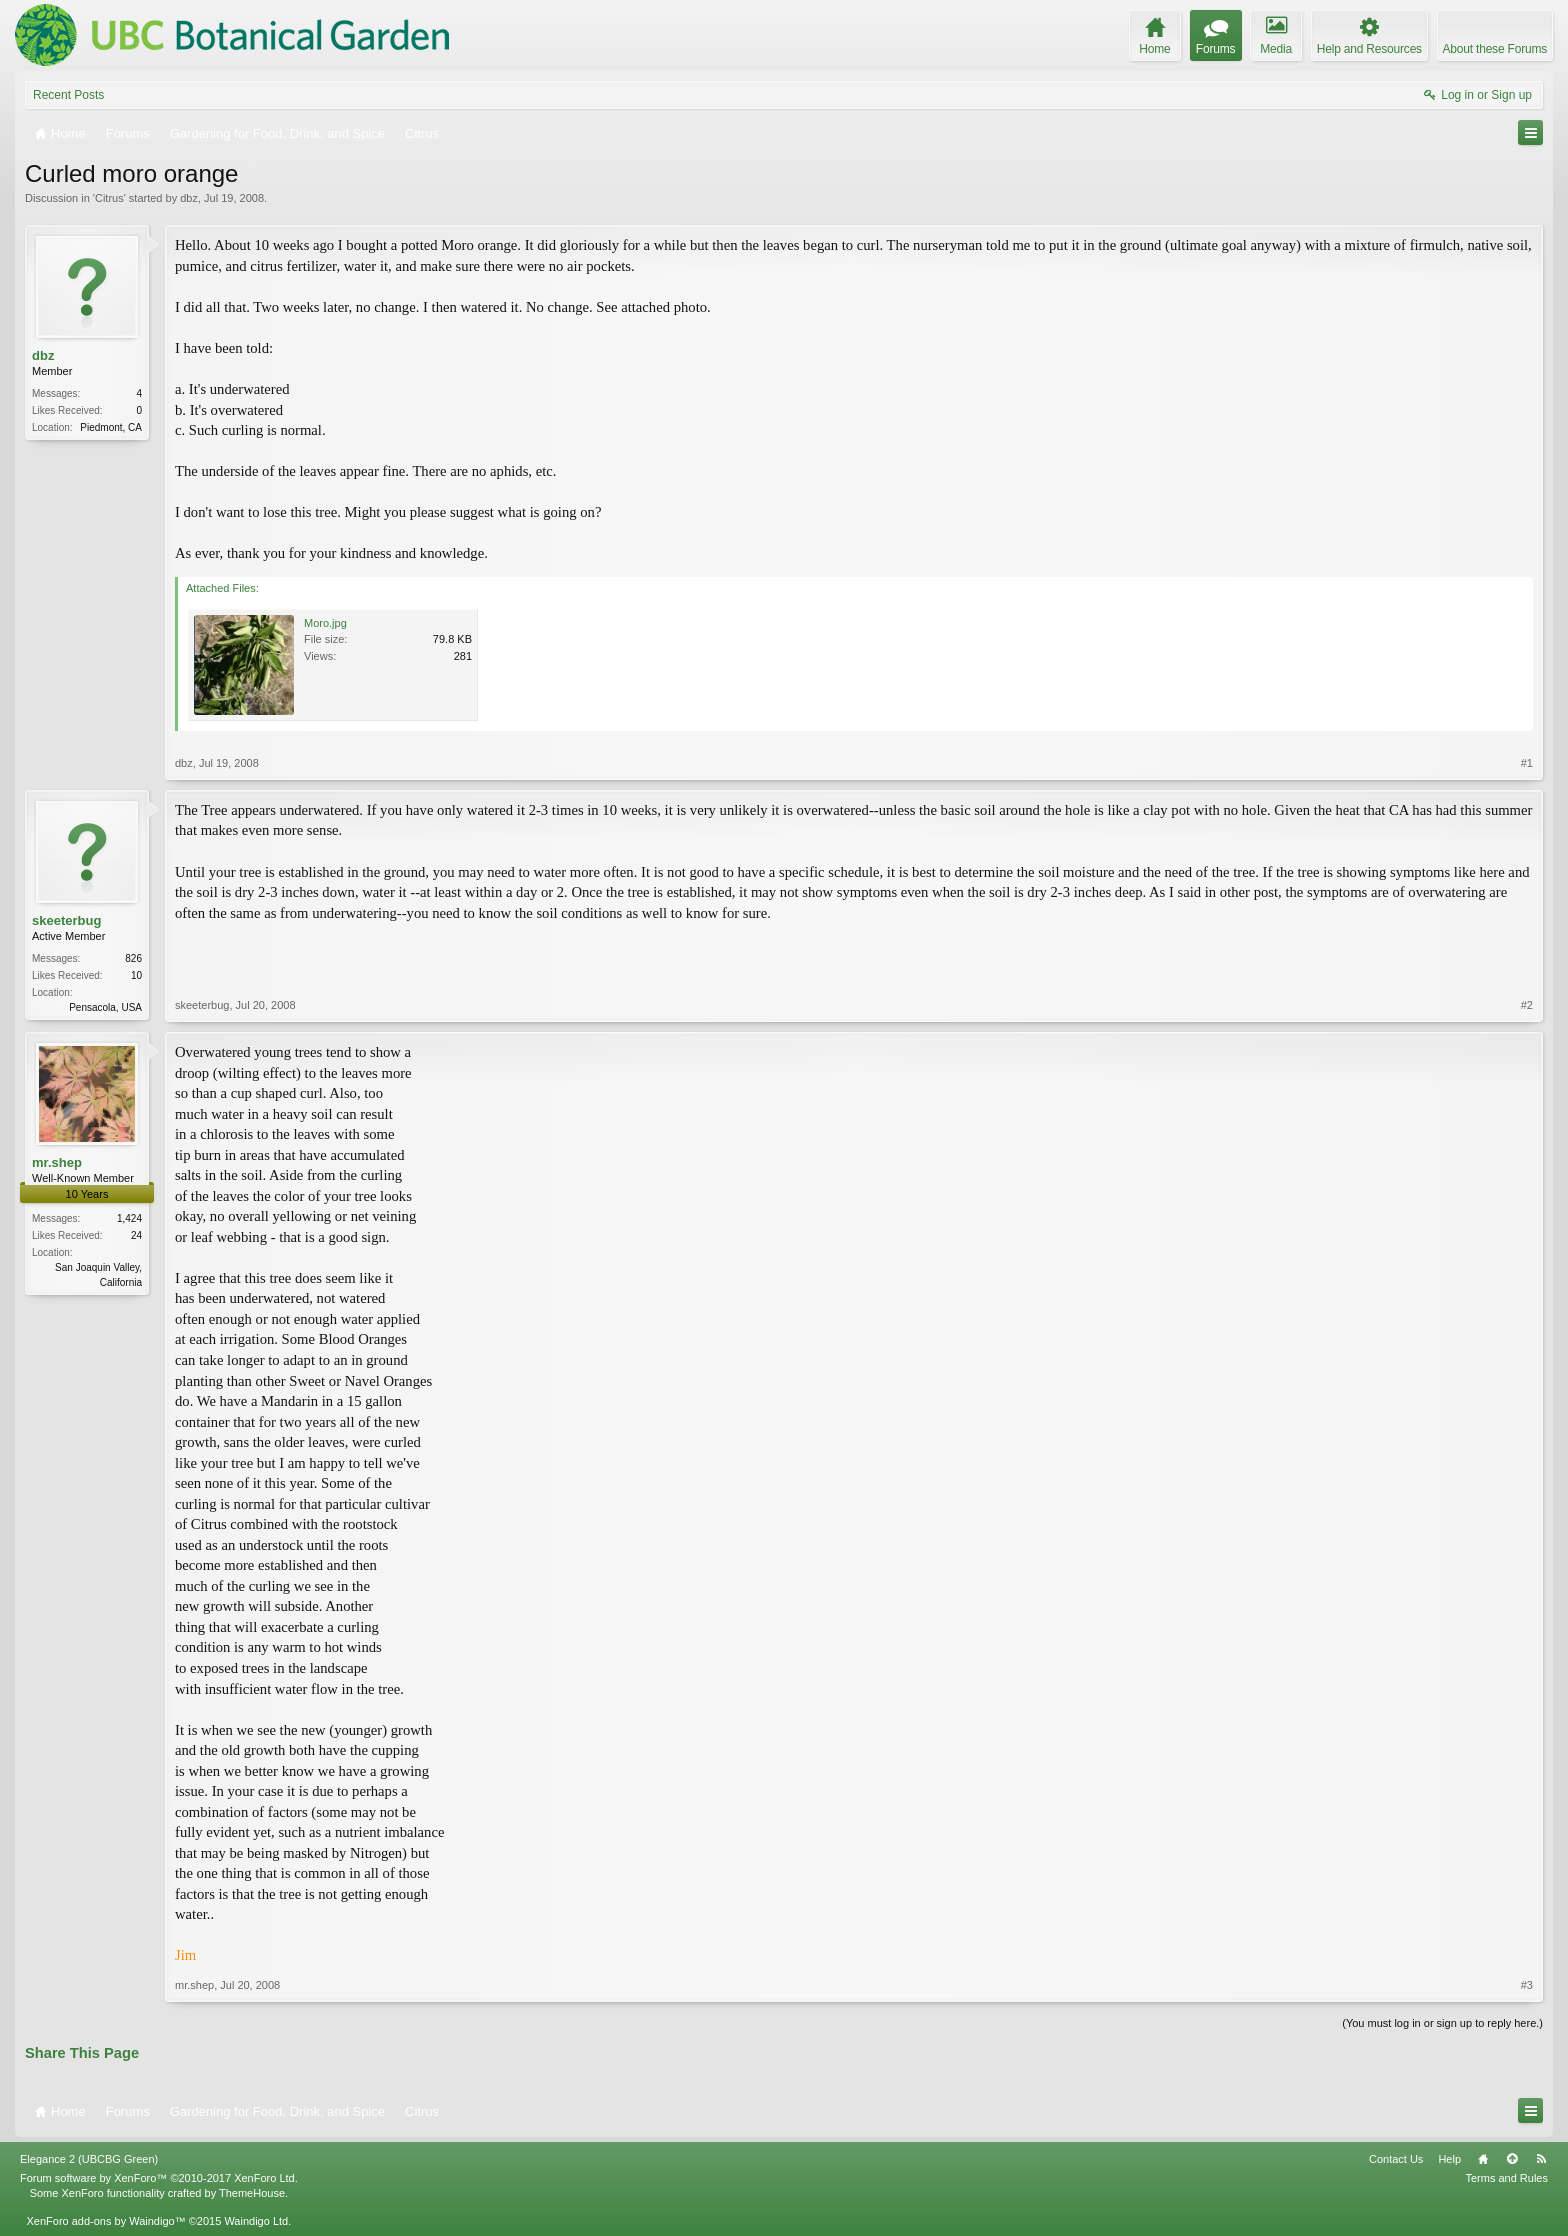 This screenshot has width=1568, height=2236. Describe the element at coordinates (68, 95) in the screenshot. I see `Recent Posts` at that location.